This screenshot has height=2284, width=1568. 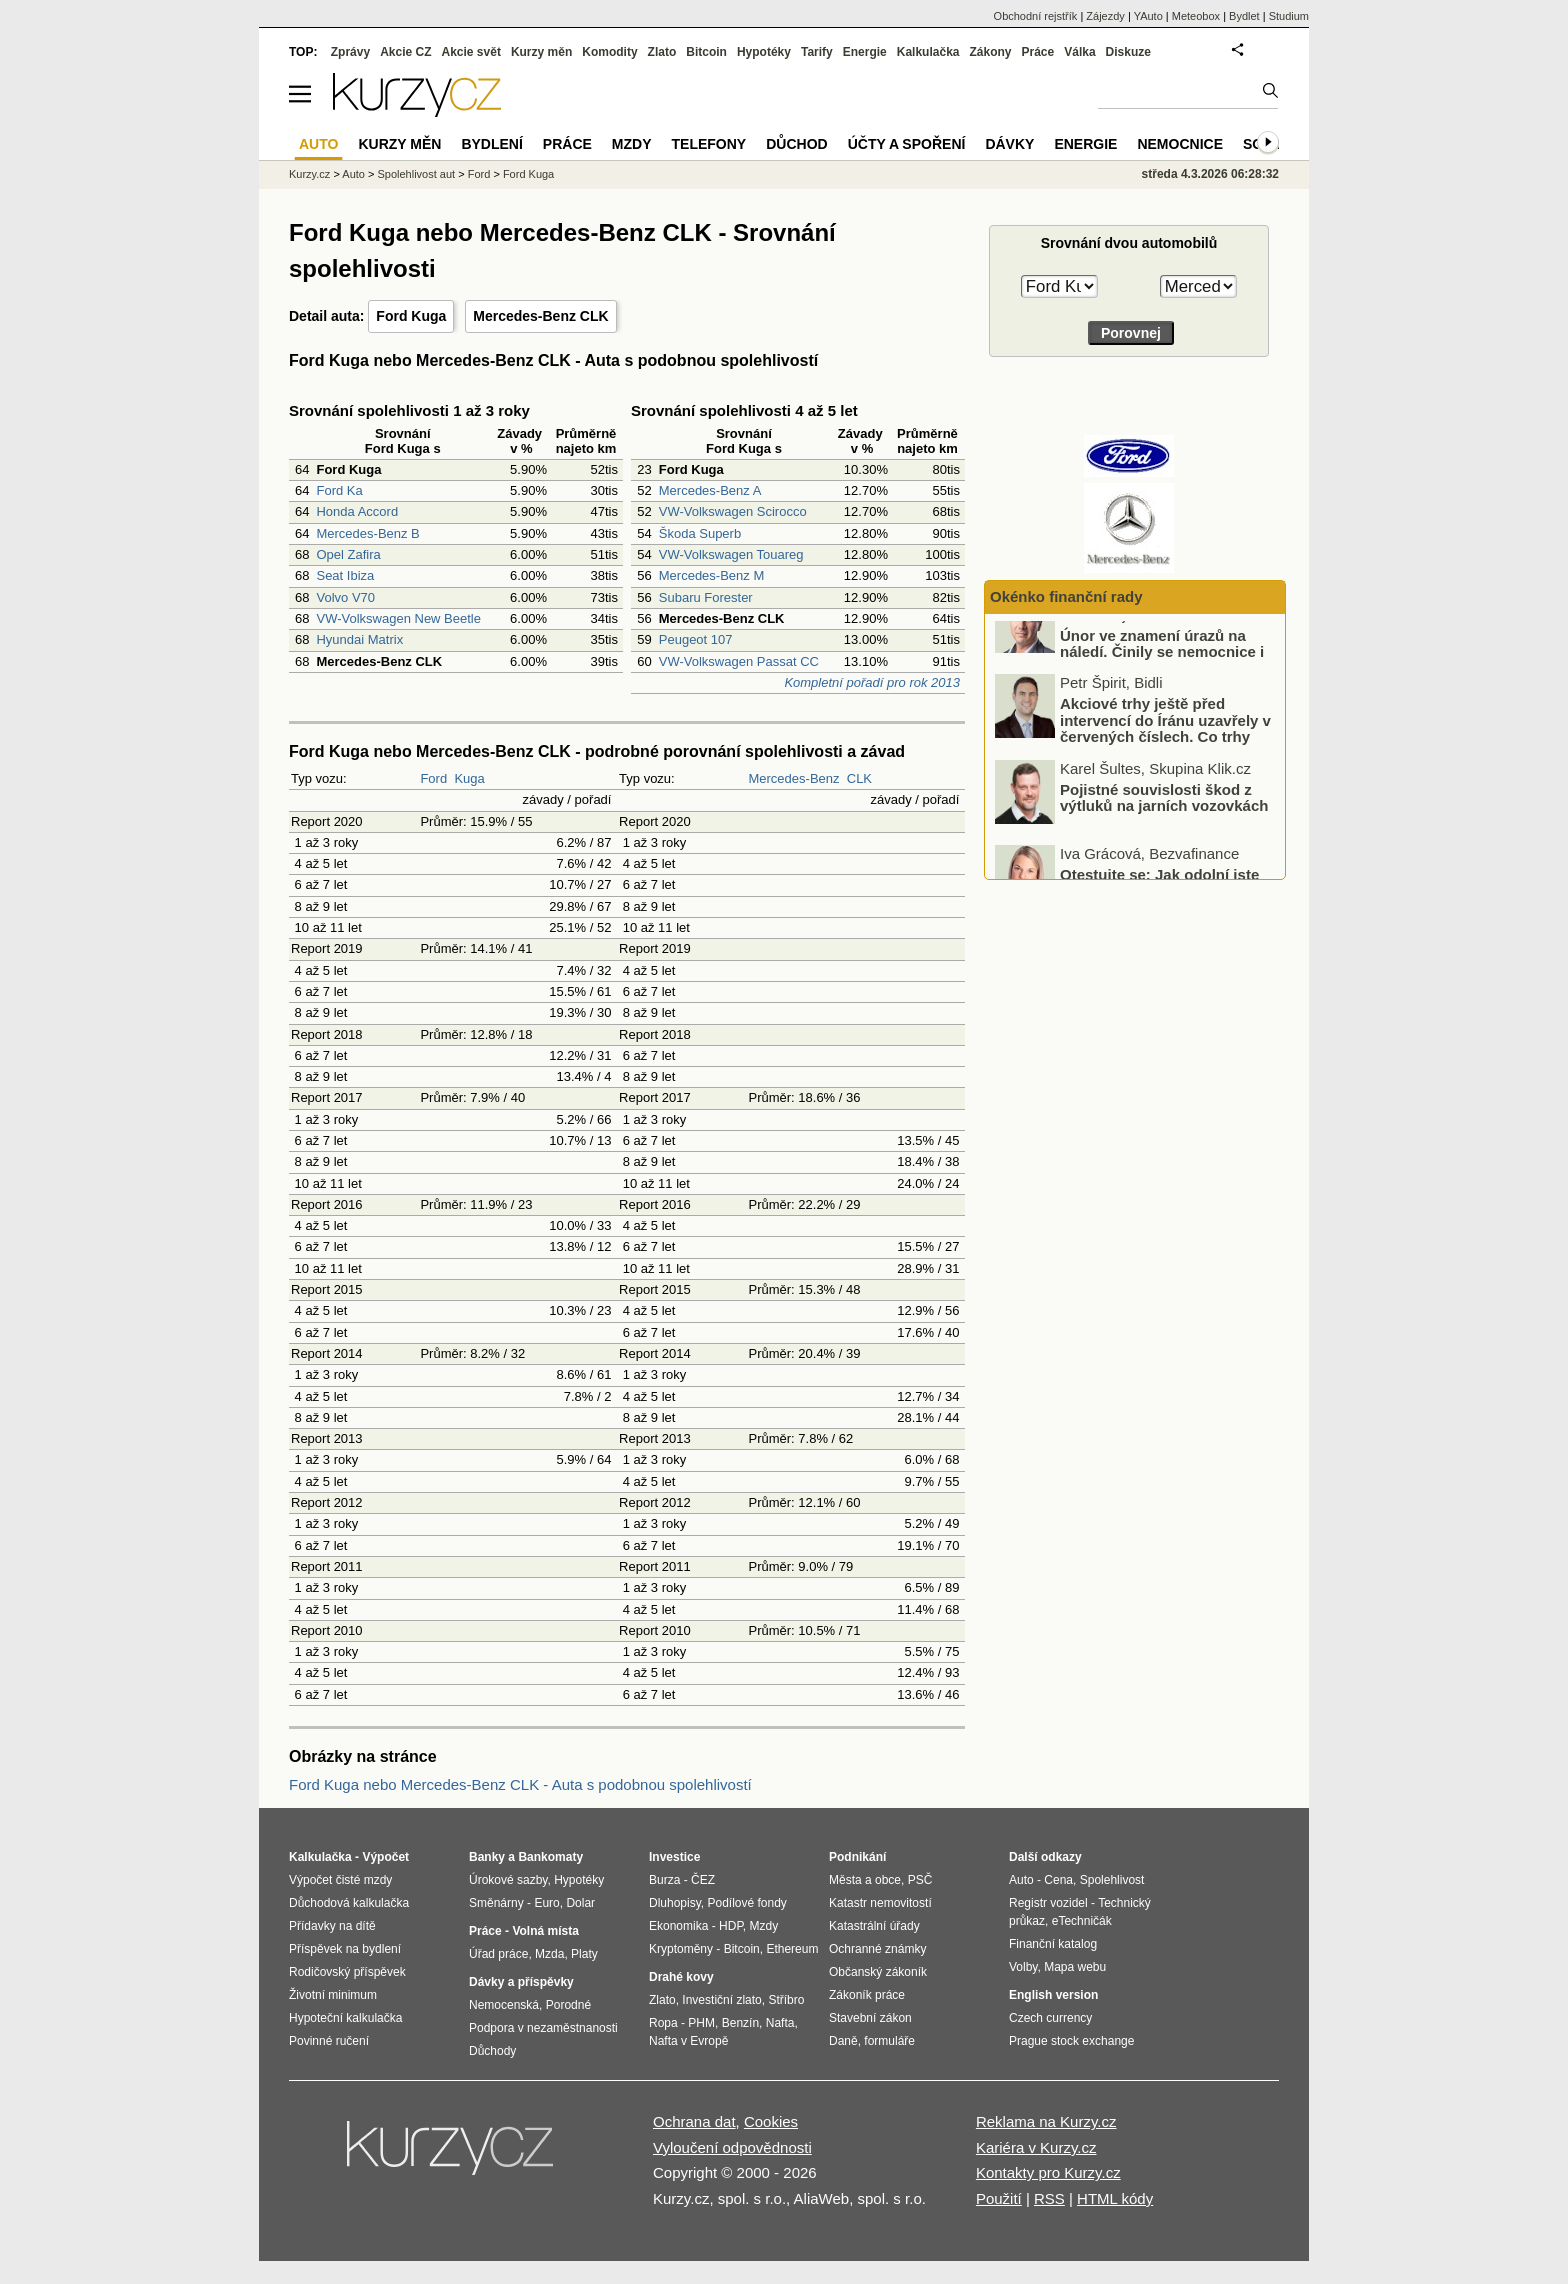 What do you see at coordinates (1009, 144) in the screenshot?
I see `Dávky` at bounding box center [1009, 144].